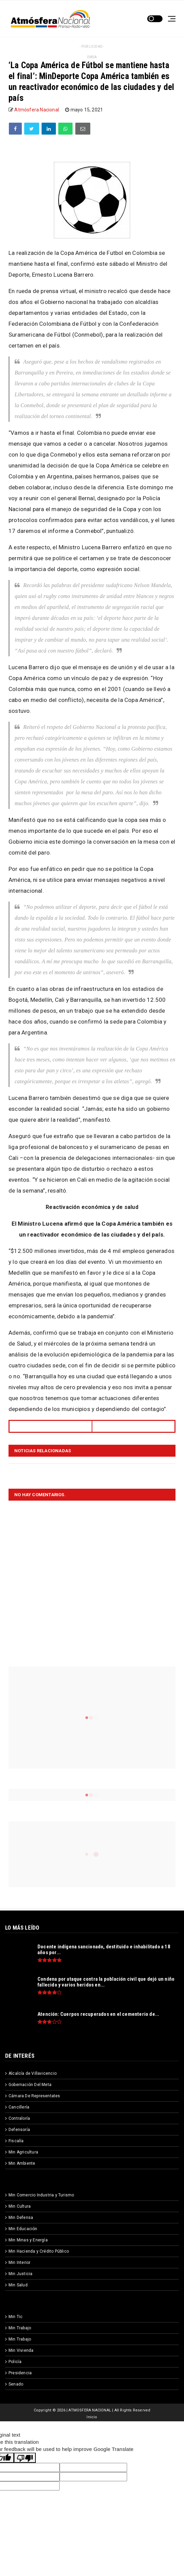  I want to click on Min Educación, so click(23, 2228).